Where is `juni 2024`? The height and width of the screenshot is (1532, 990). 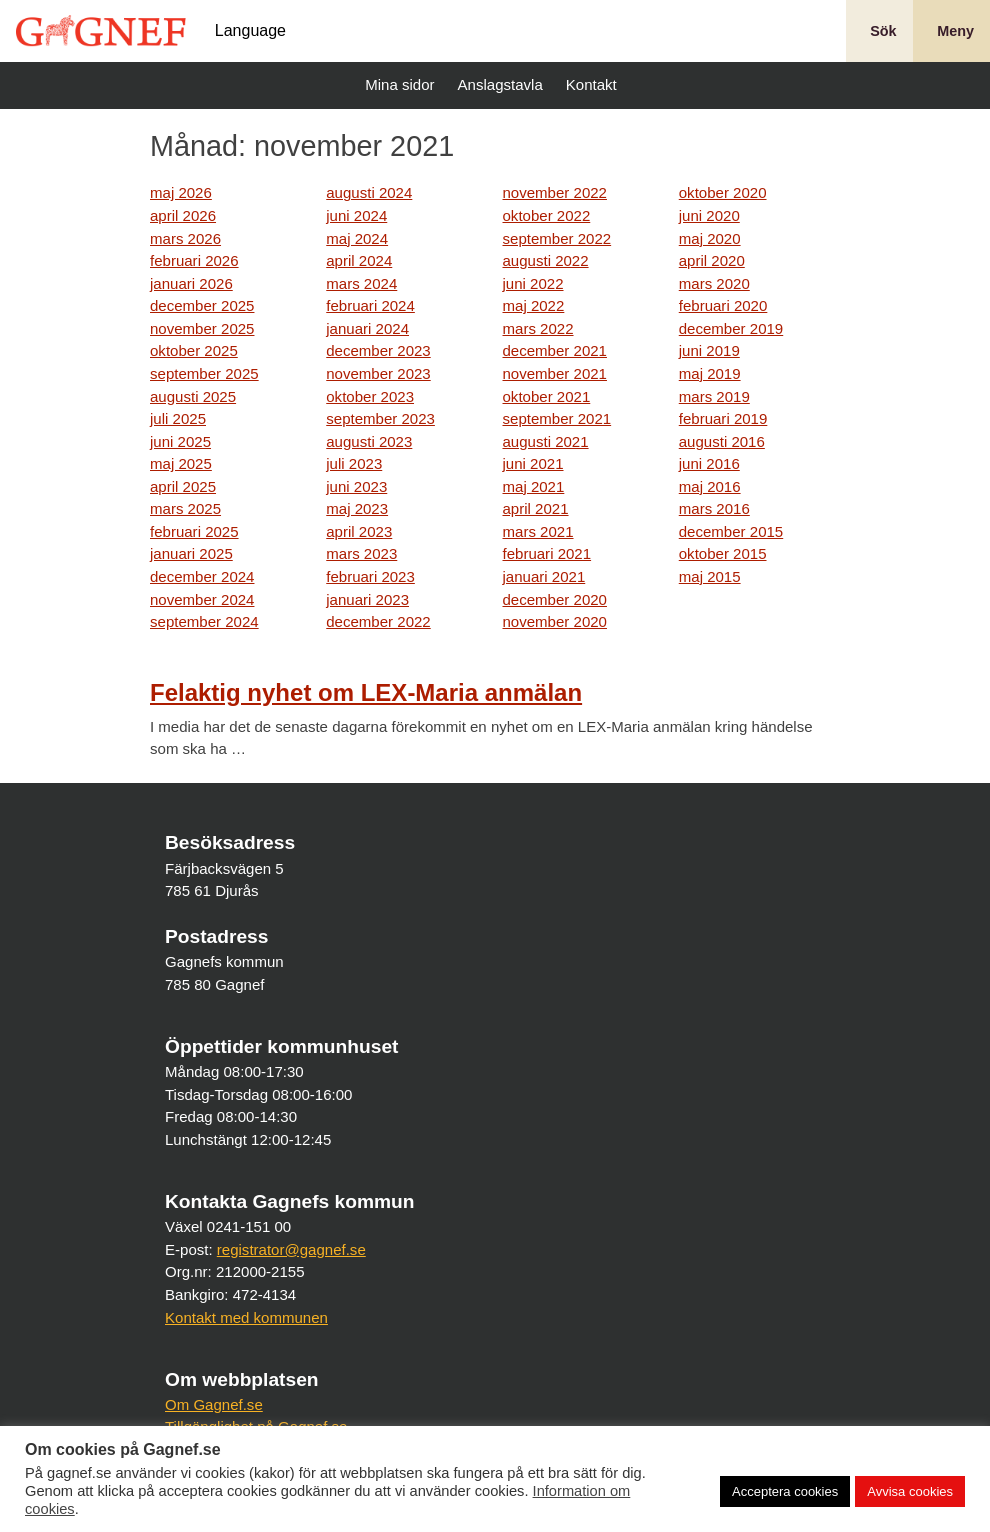 juni 2024 is located at coordinates (356, 215).